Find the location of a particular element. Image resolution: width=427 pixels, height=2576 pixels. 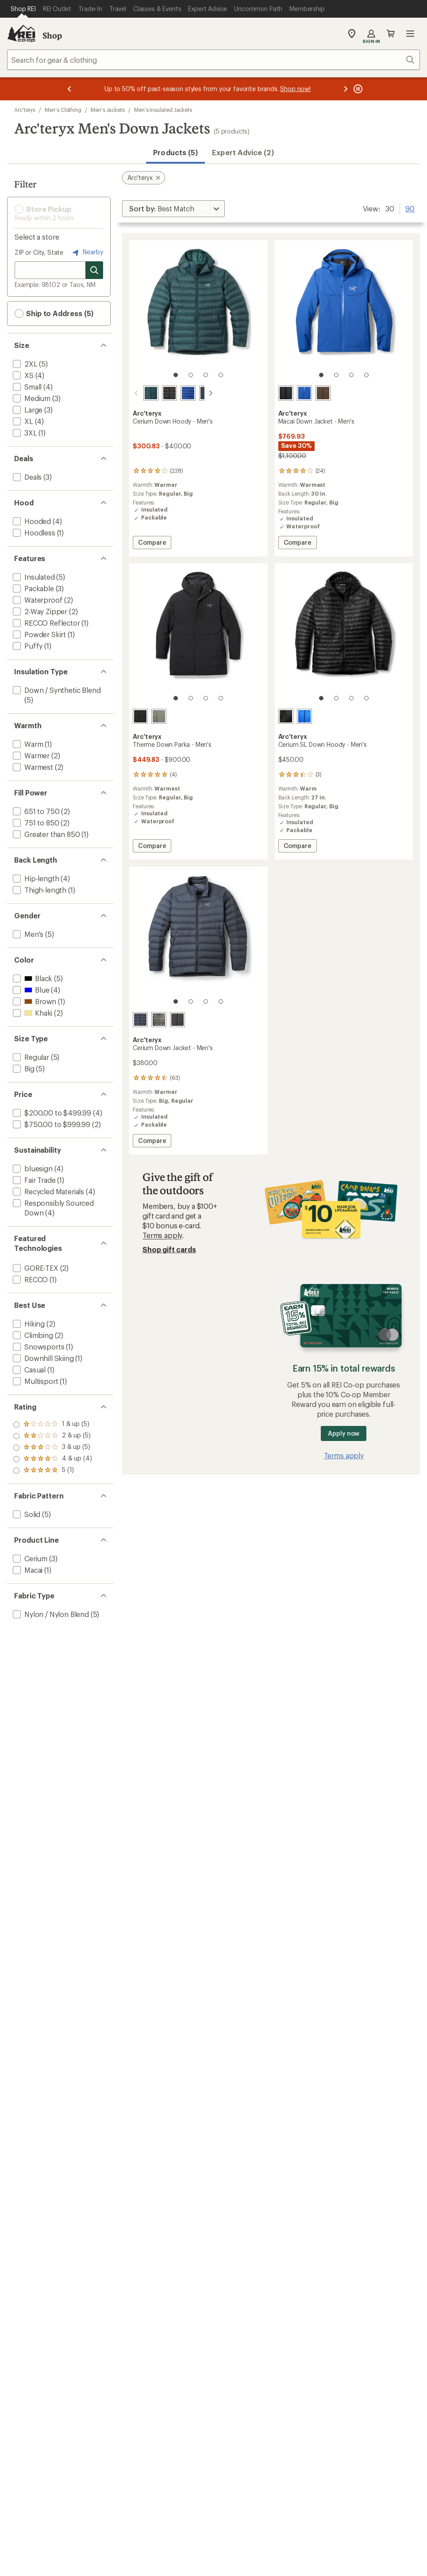

[add filter: Hooded(4)] is located at coordinates (31, 521).